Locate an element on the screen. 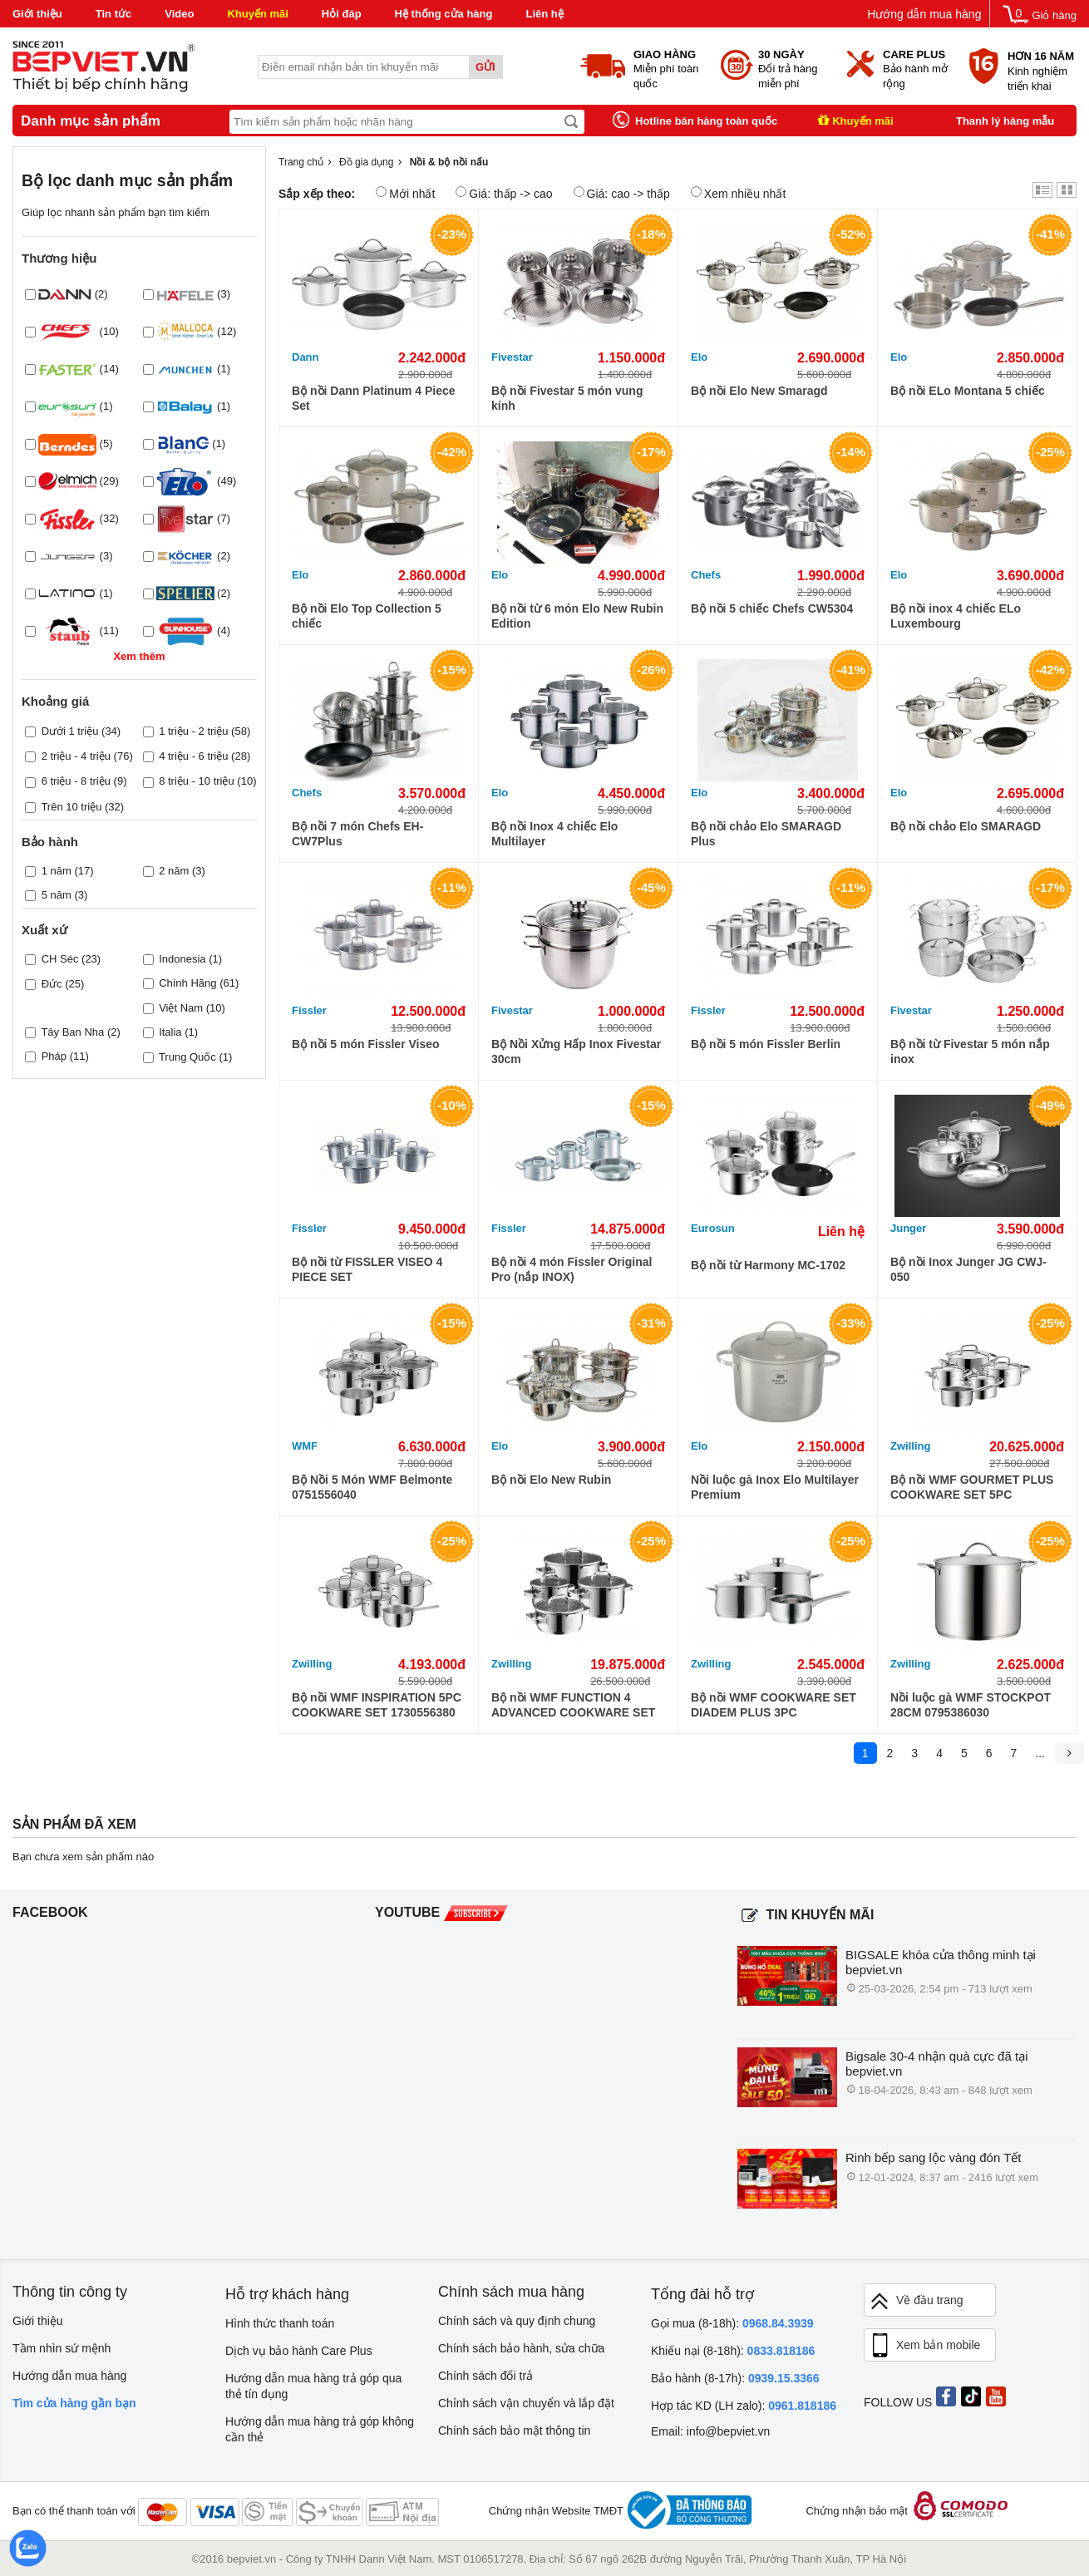 This screenshot has height=2576, width=1089. Pháp is located at coordinates (54, 1056).